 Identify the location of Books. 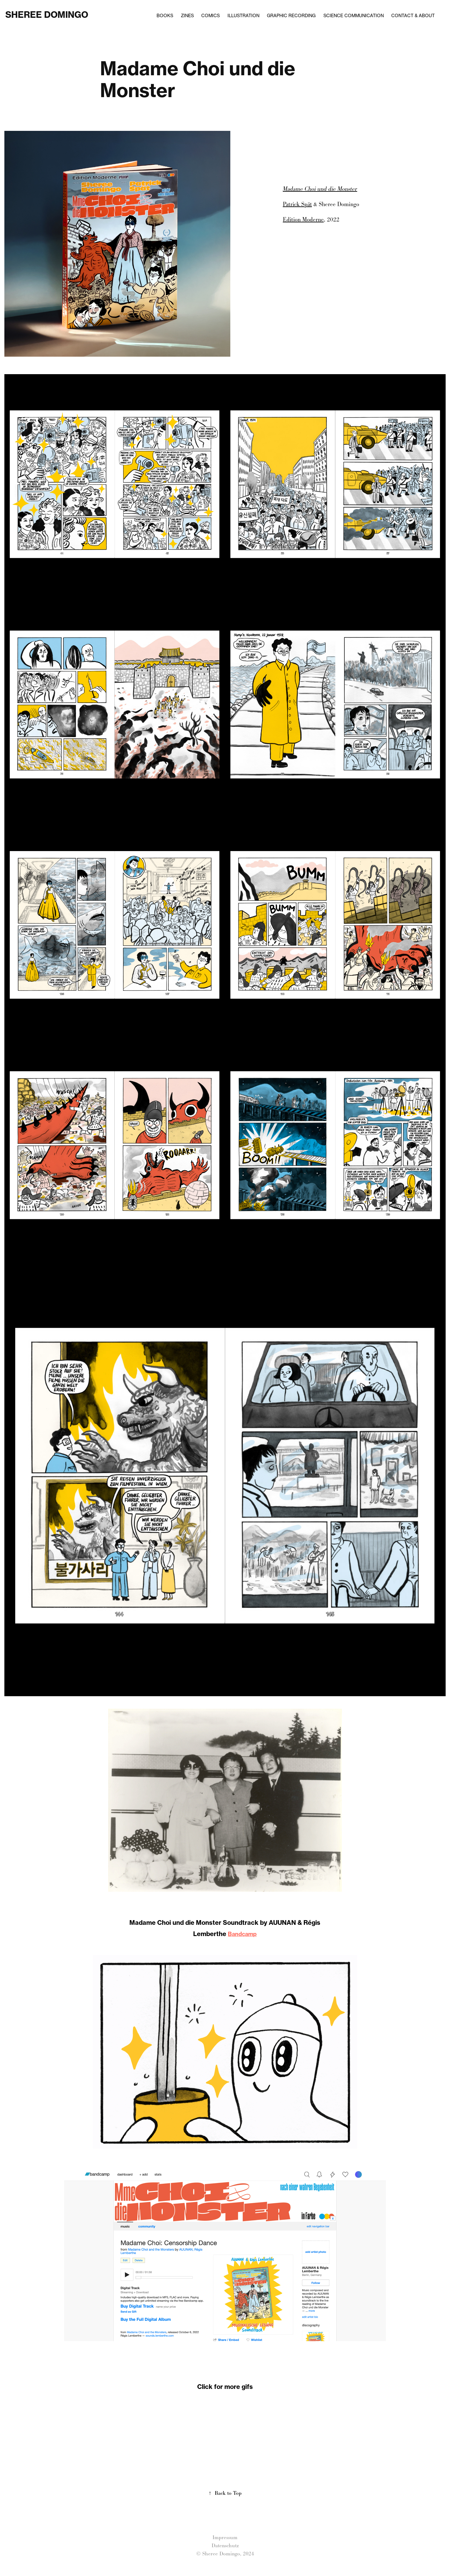
(165, 15).